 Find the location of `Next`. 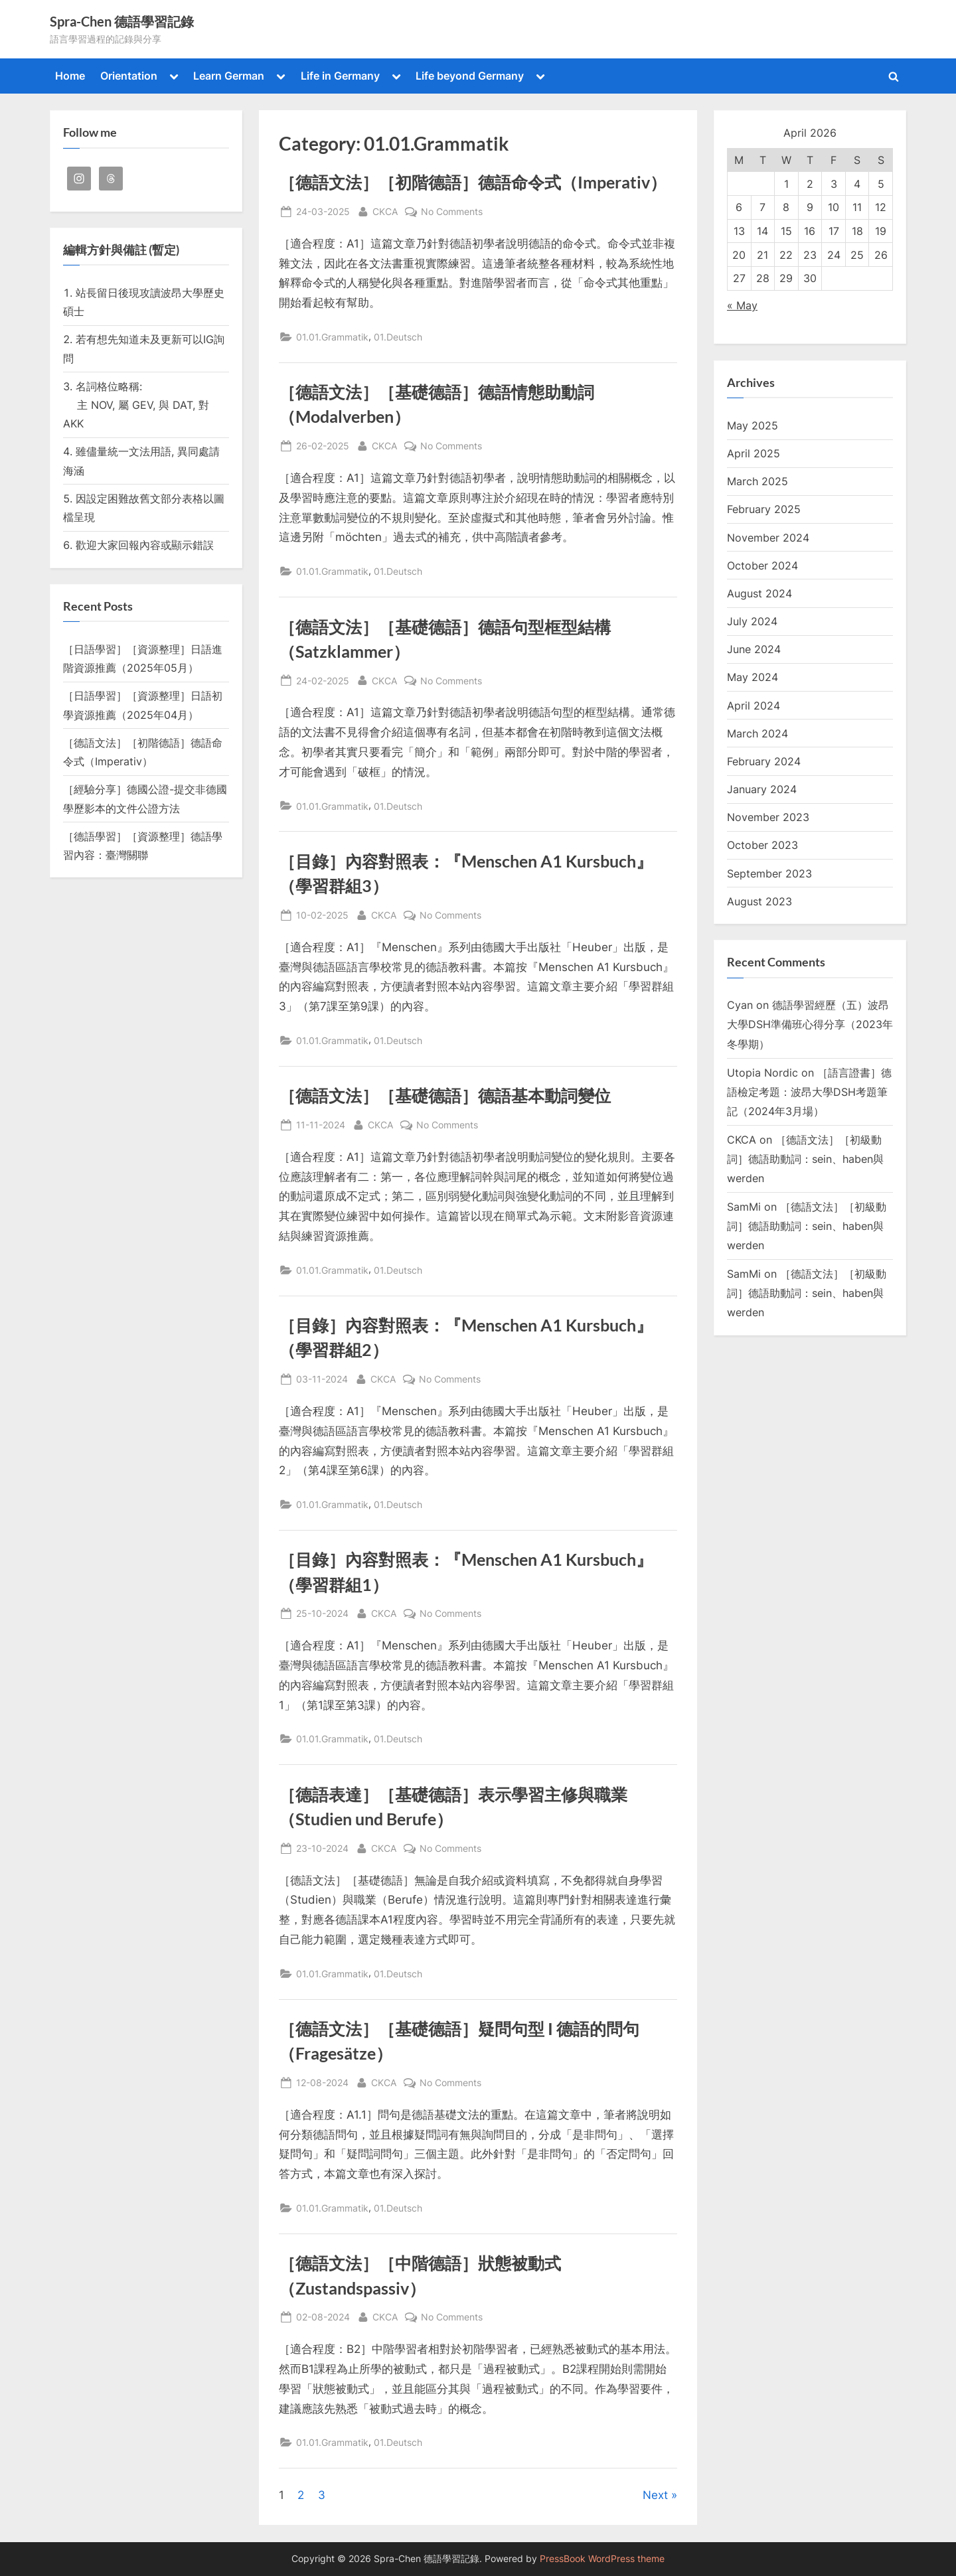

Next is located at coordinates (655, 2495).